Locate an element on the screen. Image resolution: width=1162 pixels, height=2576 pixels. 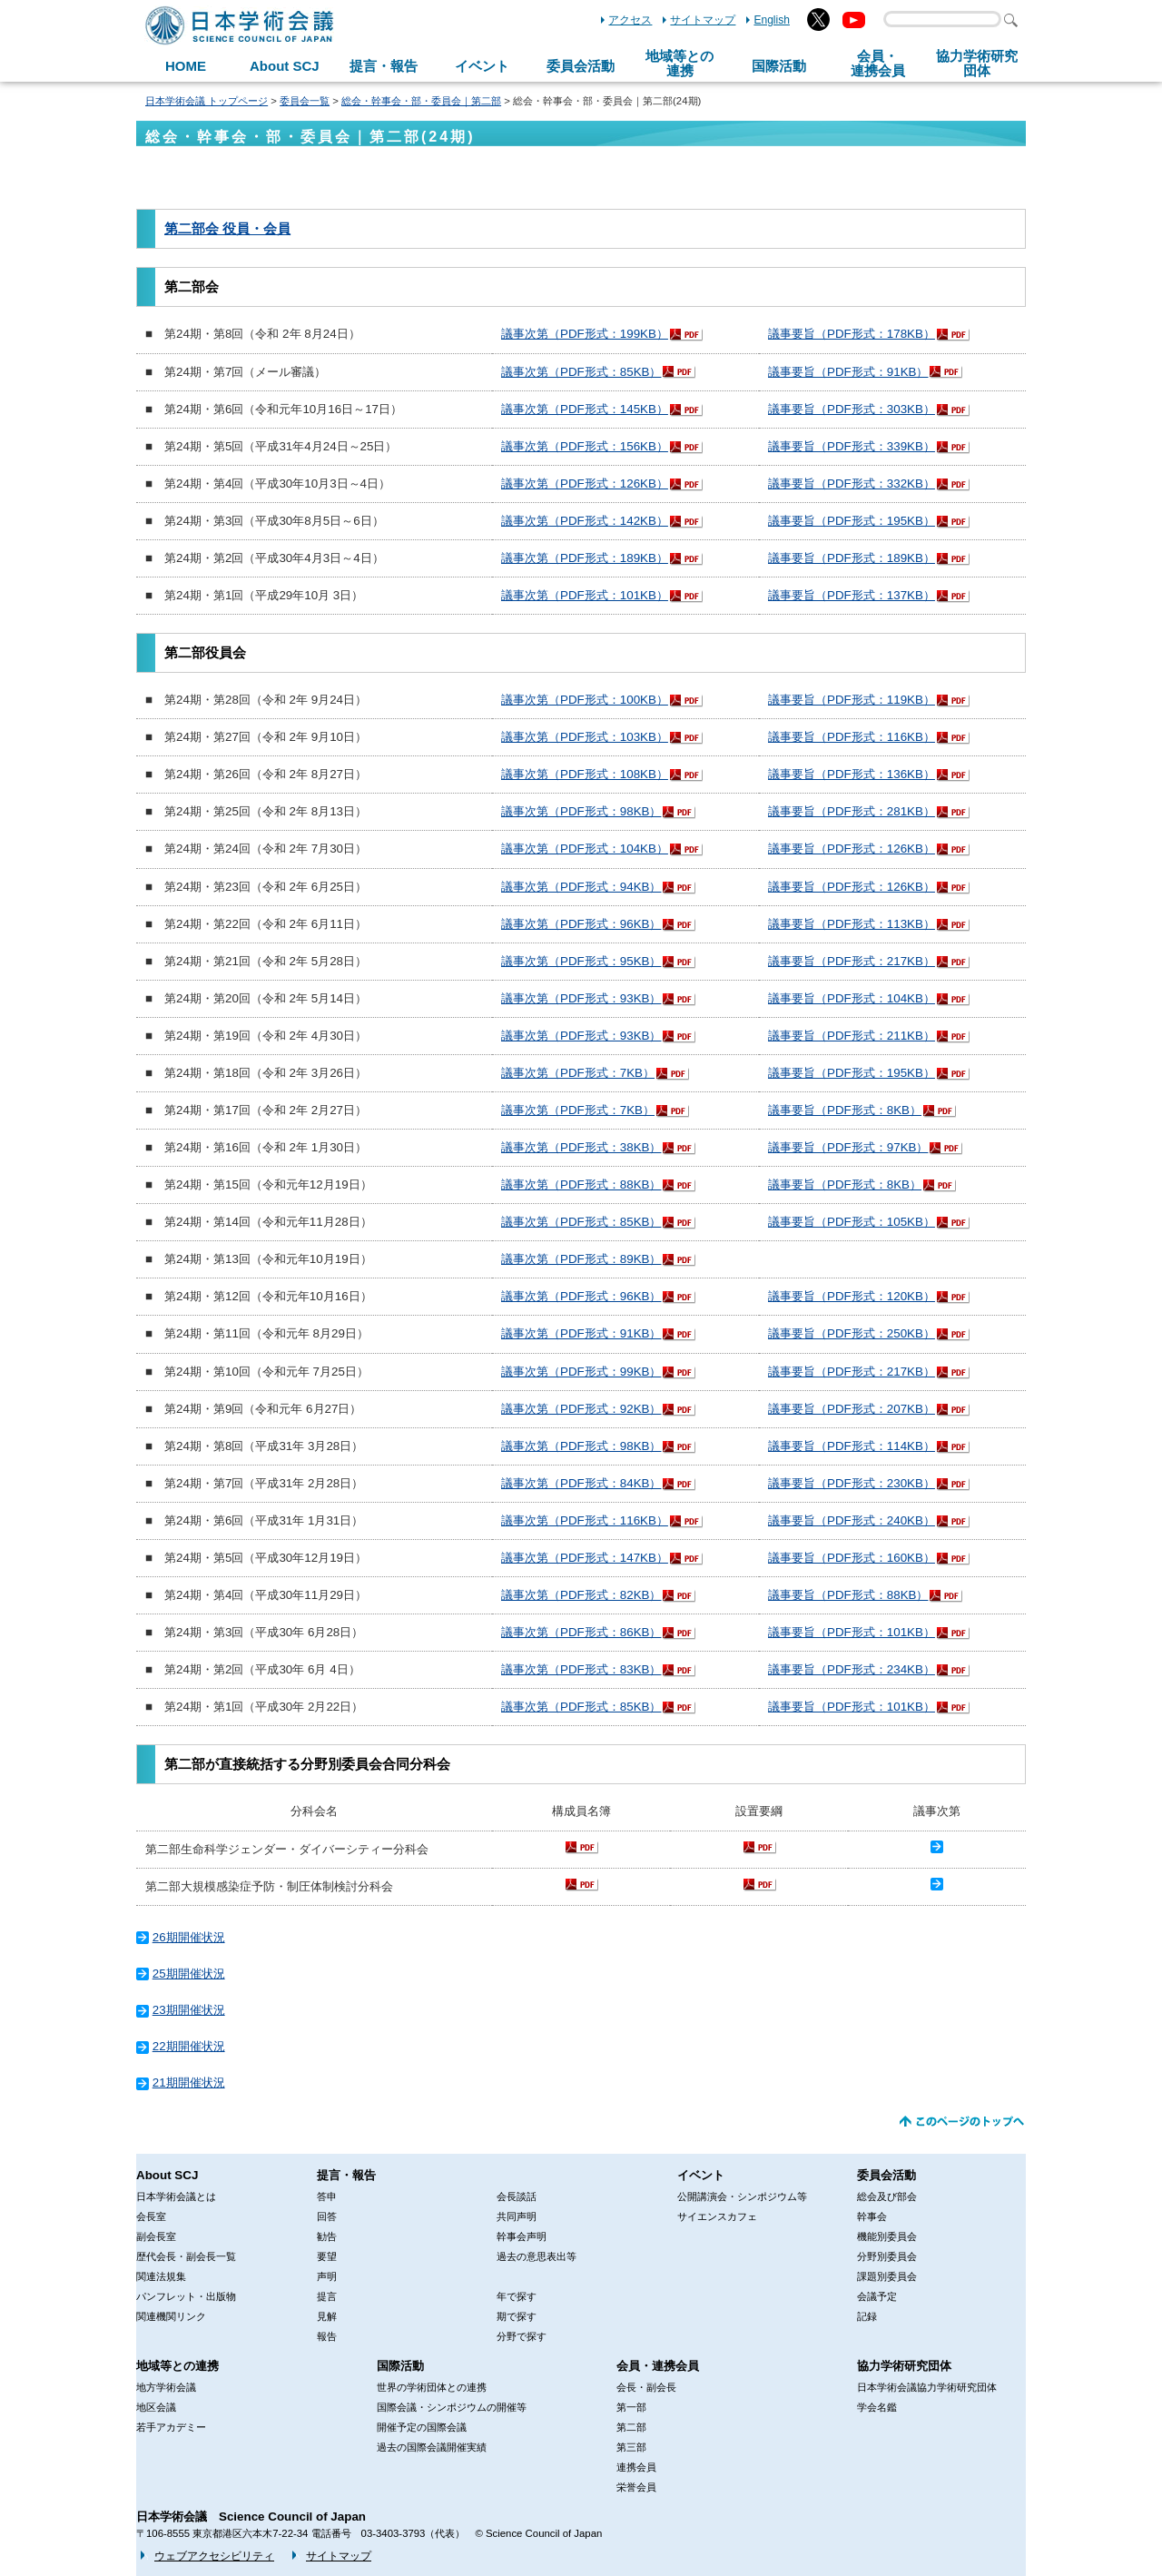
議事要旨（PDF形式：88KB） is located at coordinates (848, 1595).